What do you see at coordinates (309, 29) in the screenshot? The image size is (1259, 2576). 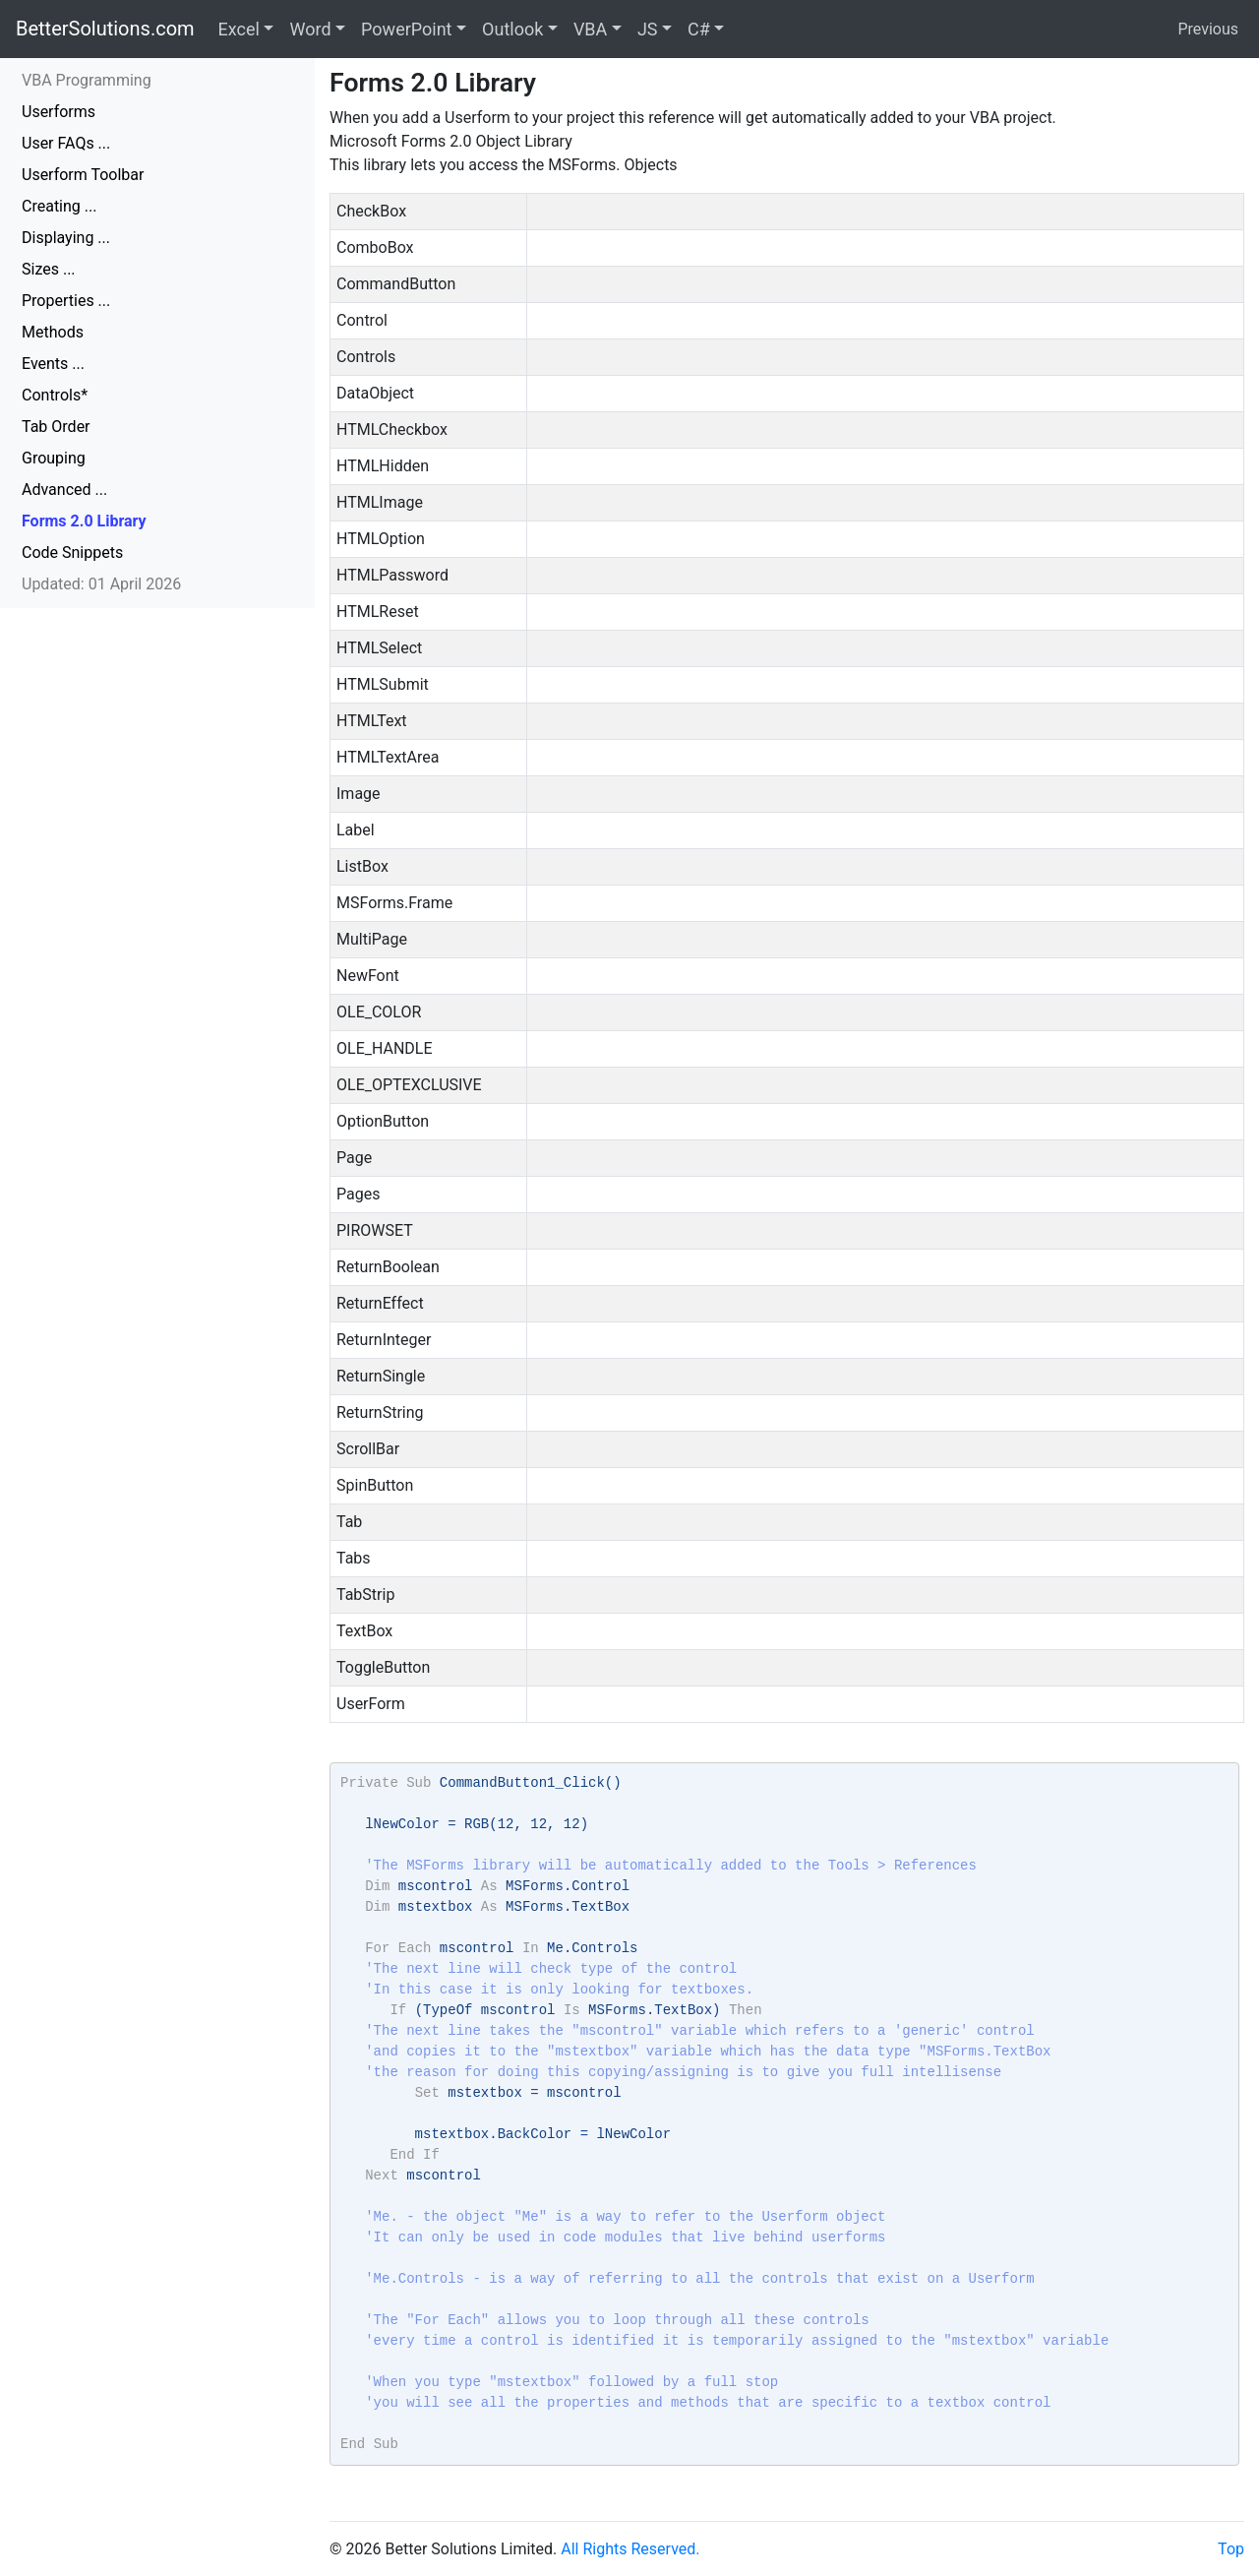 I see `Word` at bounding box center [309, 29].